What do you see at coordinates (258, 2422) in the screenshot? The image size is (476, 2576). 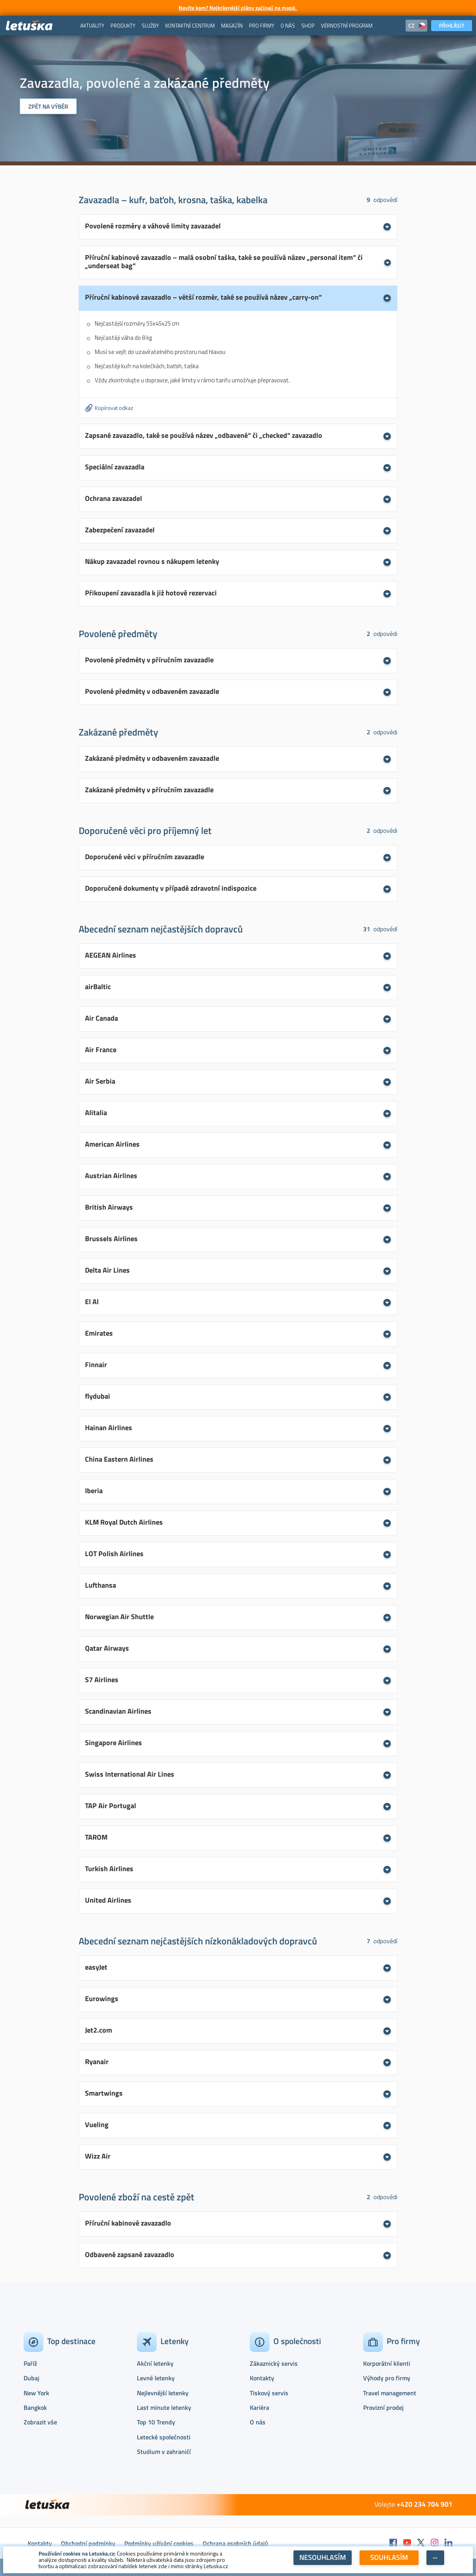 I see `O nás` at bounding box center [258, 2422].